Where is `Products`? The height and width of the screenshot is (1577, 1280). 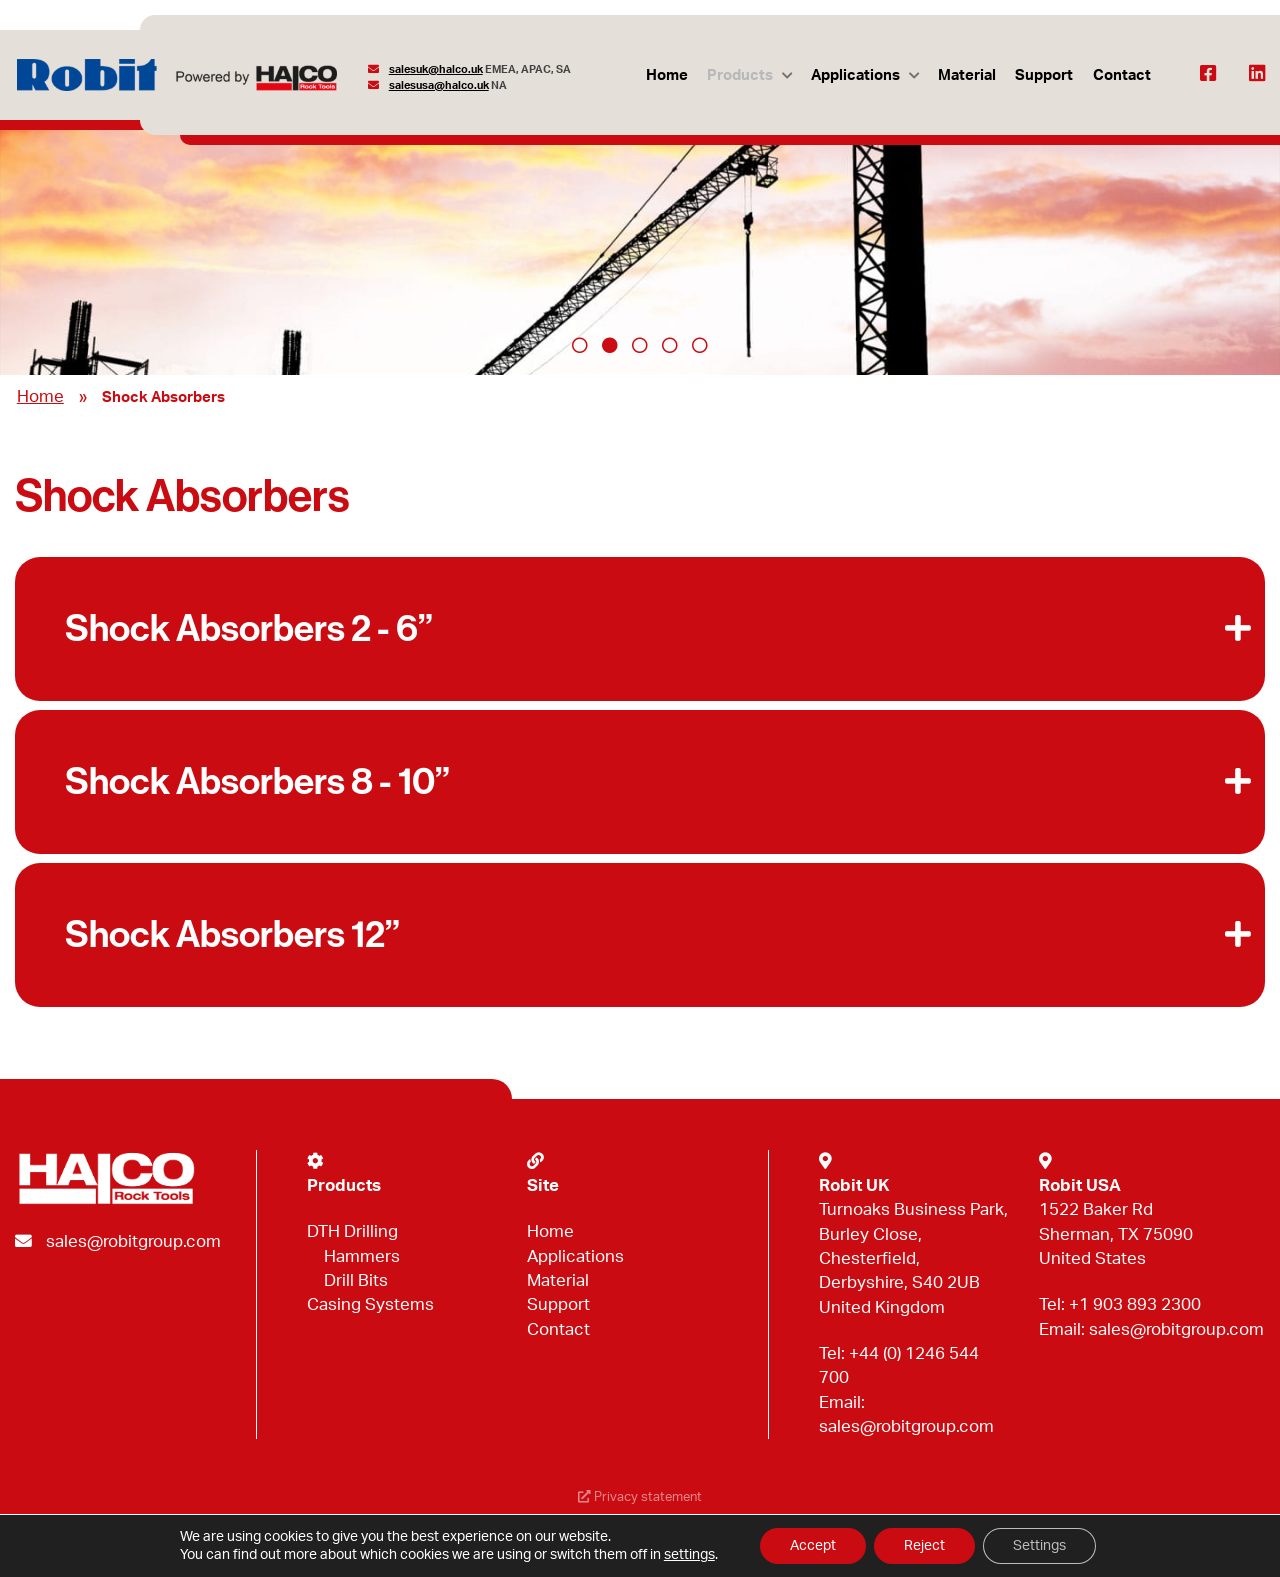 Products is located at coordinates (740, 75).